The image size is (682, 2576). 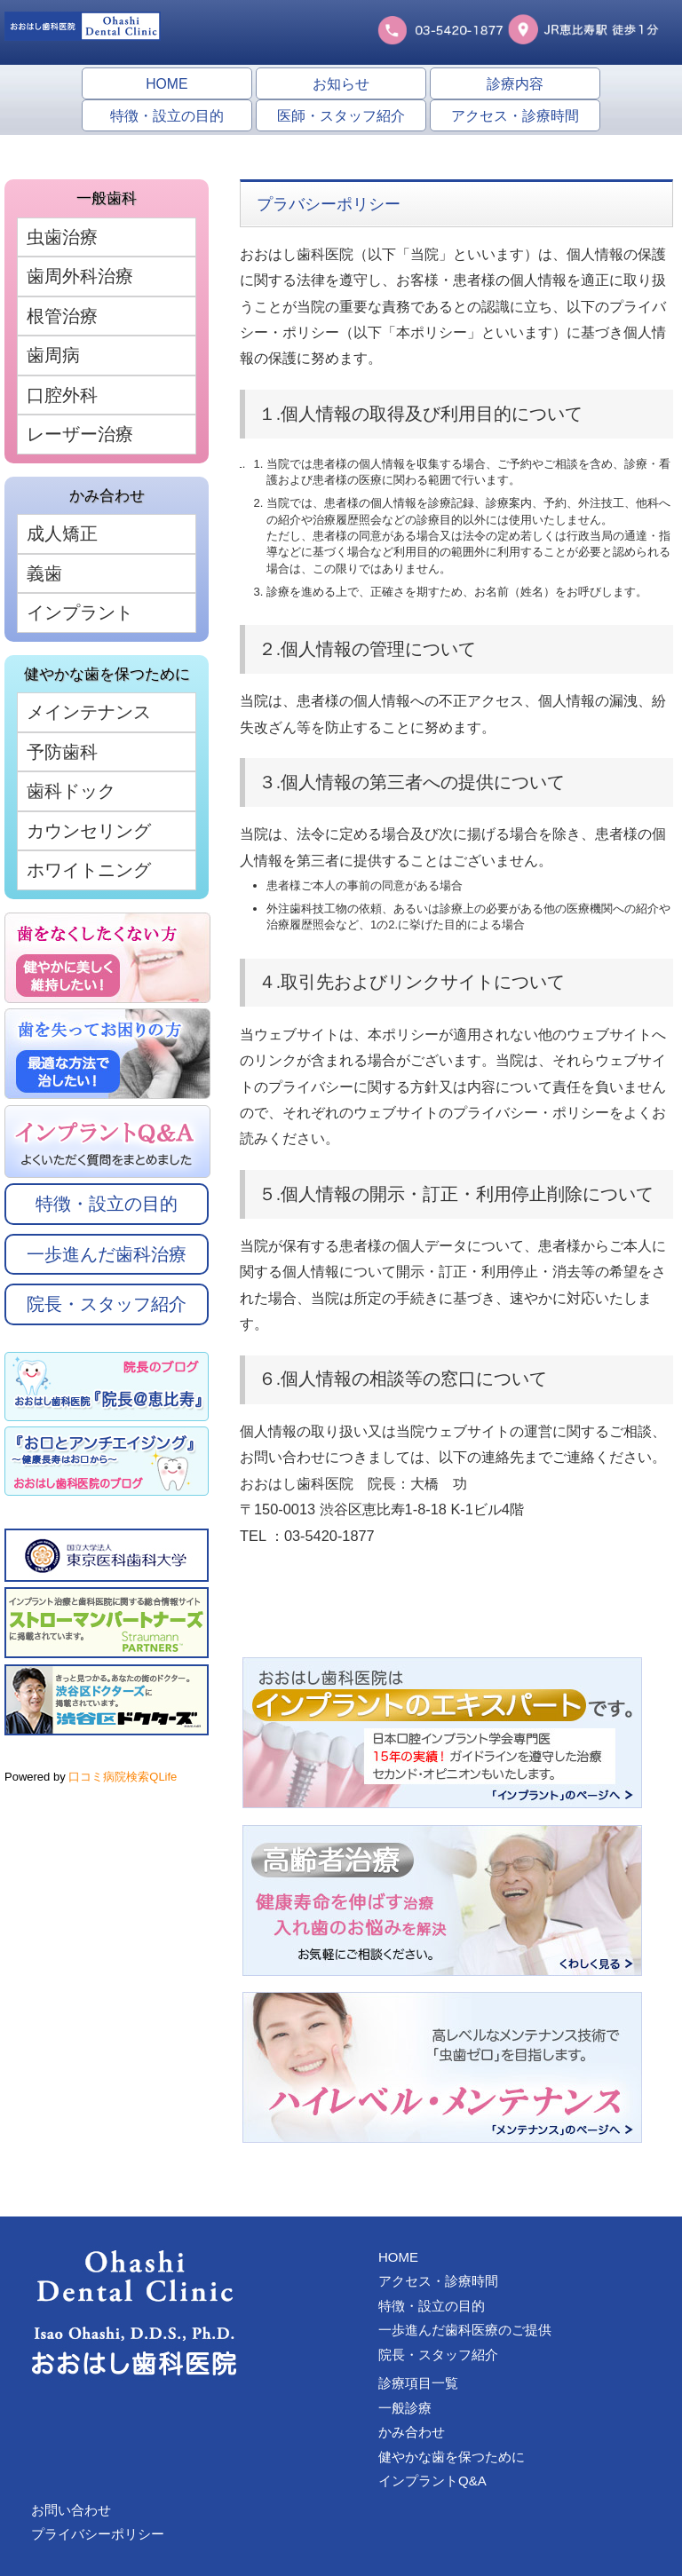 What do you see at coordinates (341, 115) in the screenshot?
I see `医師・スタッフ紹介` at bounding box center [341, 115].